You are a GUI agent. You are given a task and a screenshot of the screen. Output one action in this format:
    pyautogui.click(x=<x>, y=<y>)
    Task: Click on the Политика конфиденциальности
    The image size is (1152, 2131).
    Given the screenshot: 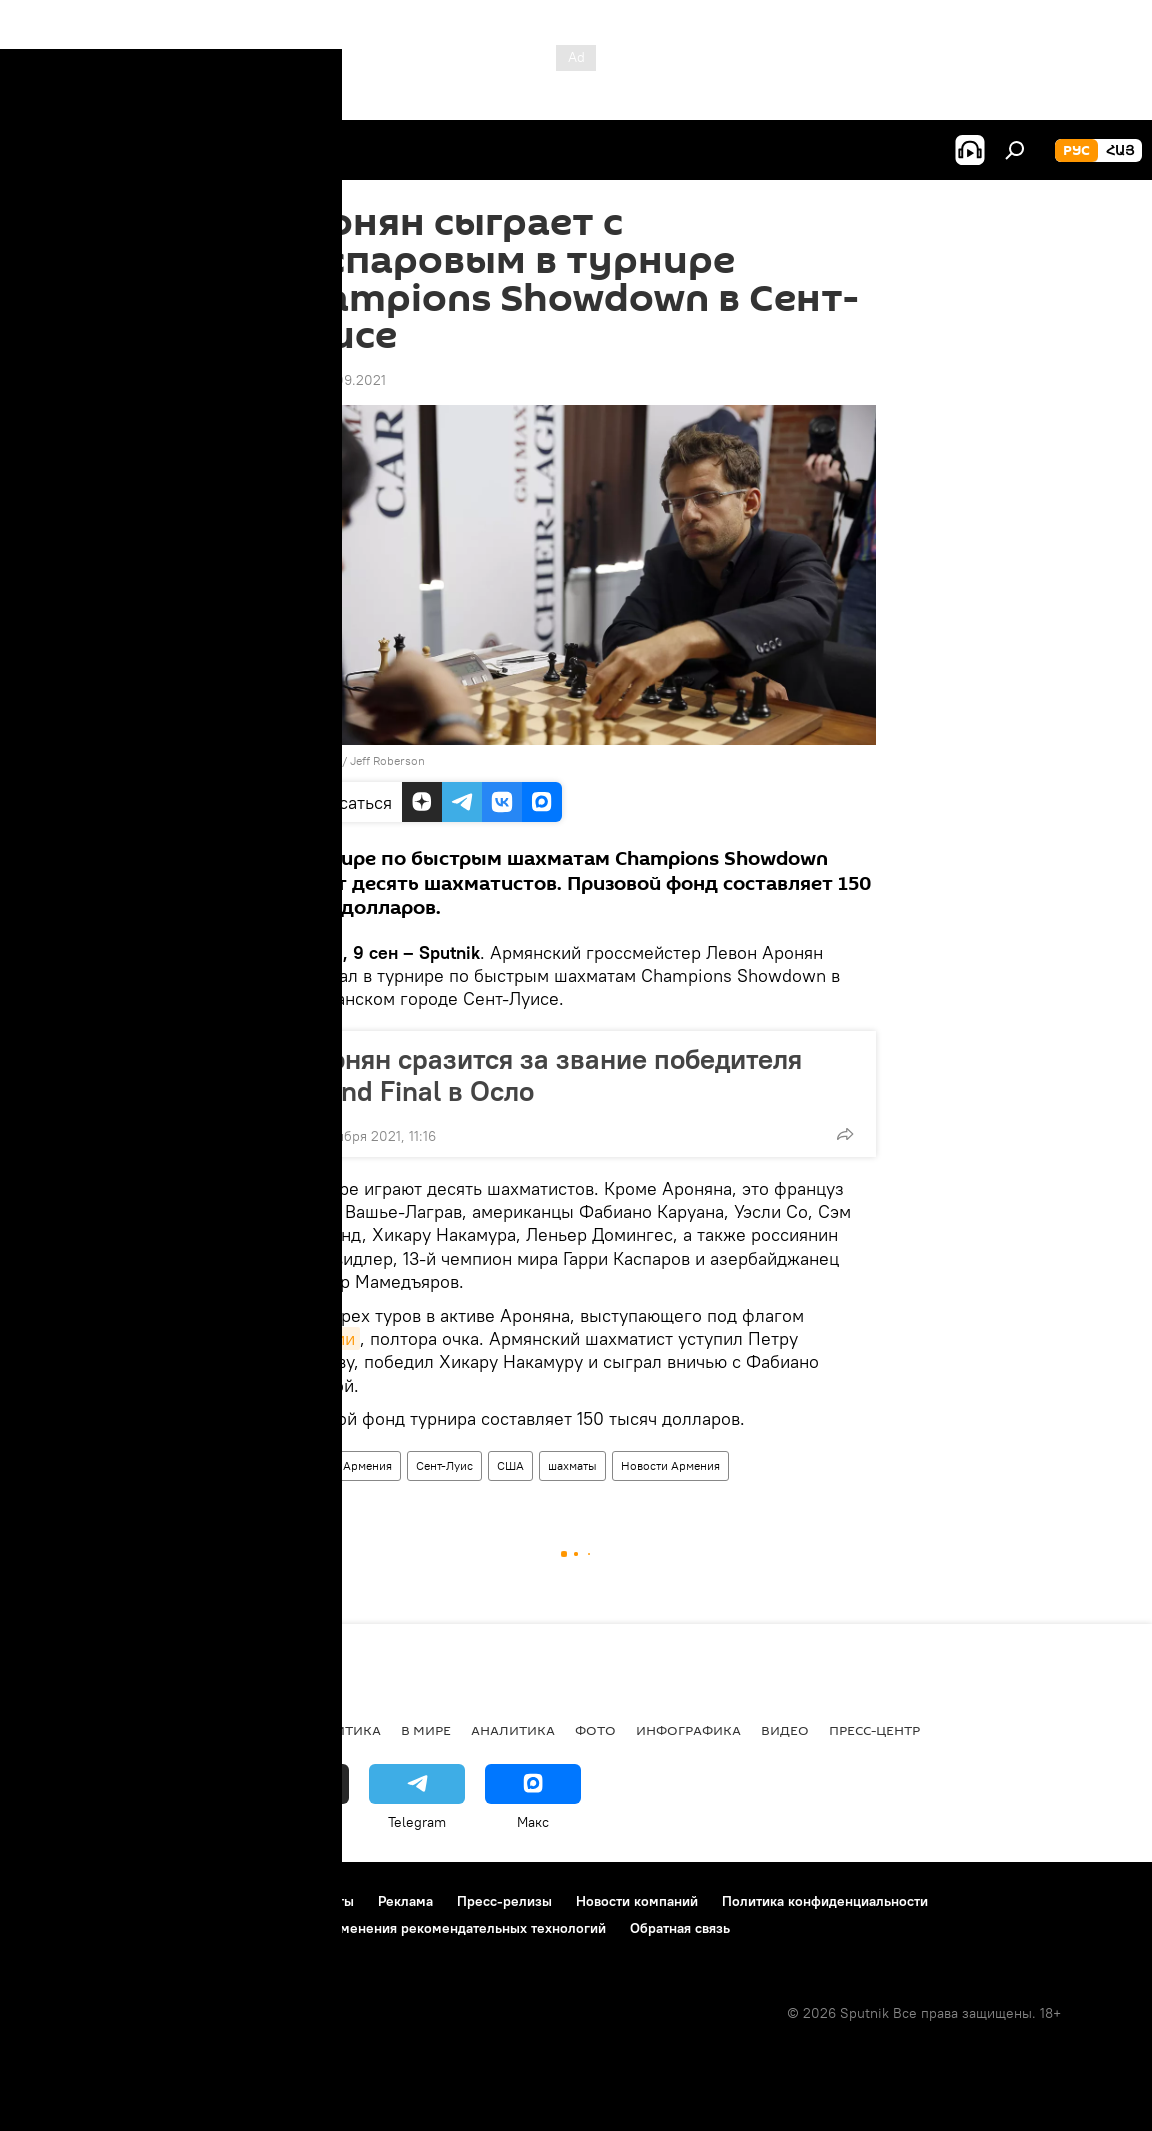 What is the action you would take?
    pyautogui.click(x=825, y=1901)
    